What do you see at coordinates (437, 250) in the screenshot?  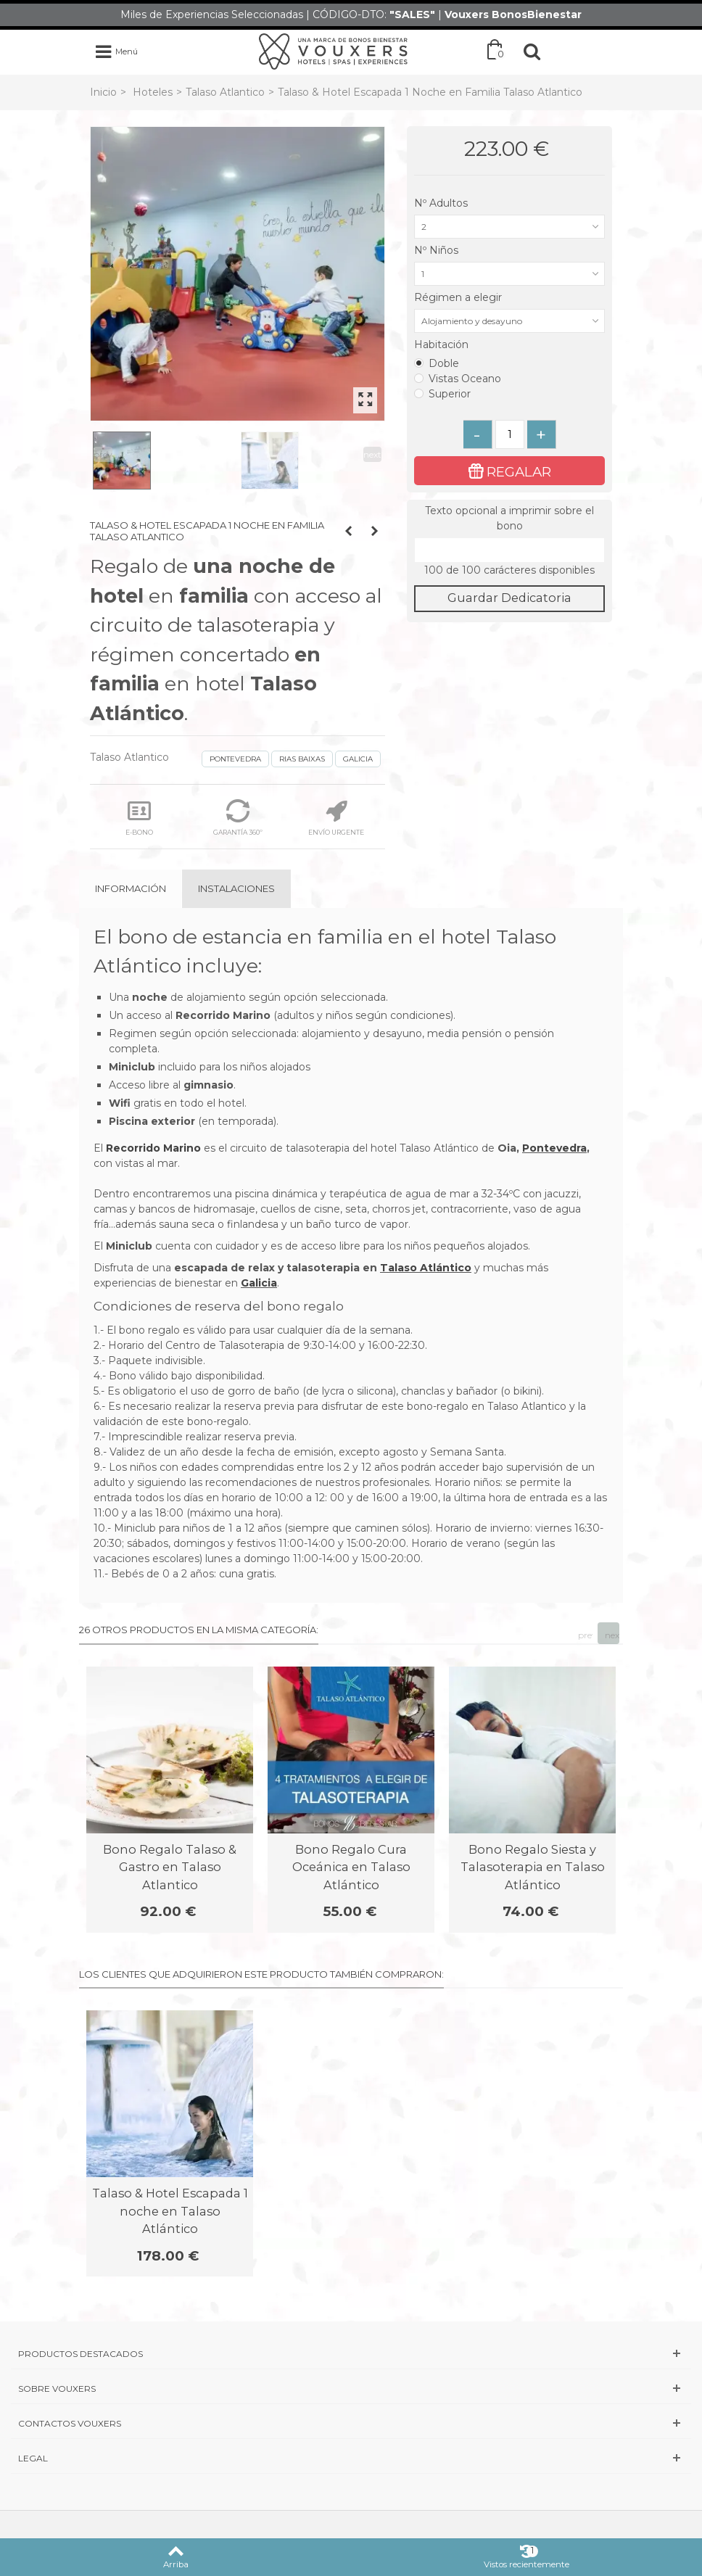 I see `Nº Niños` at bounding box center [437, 250].